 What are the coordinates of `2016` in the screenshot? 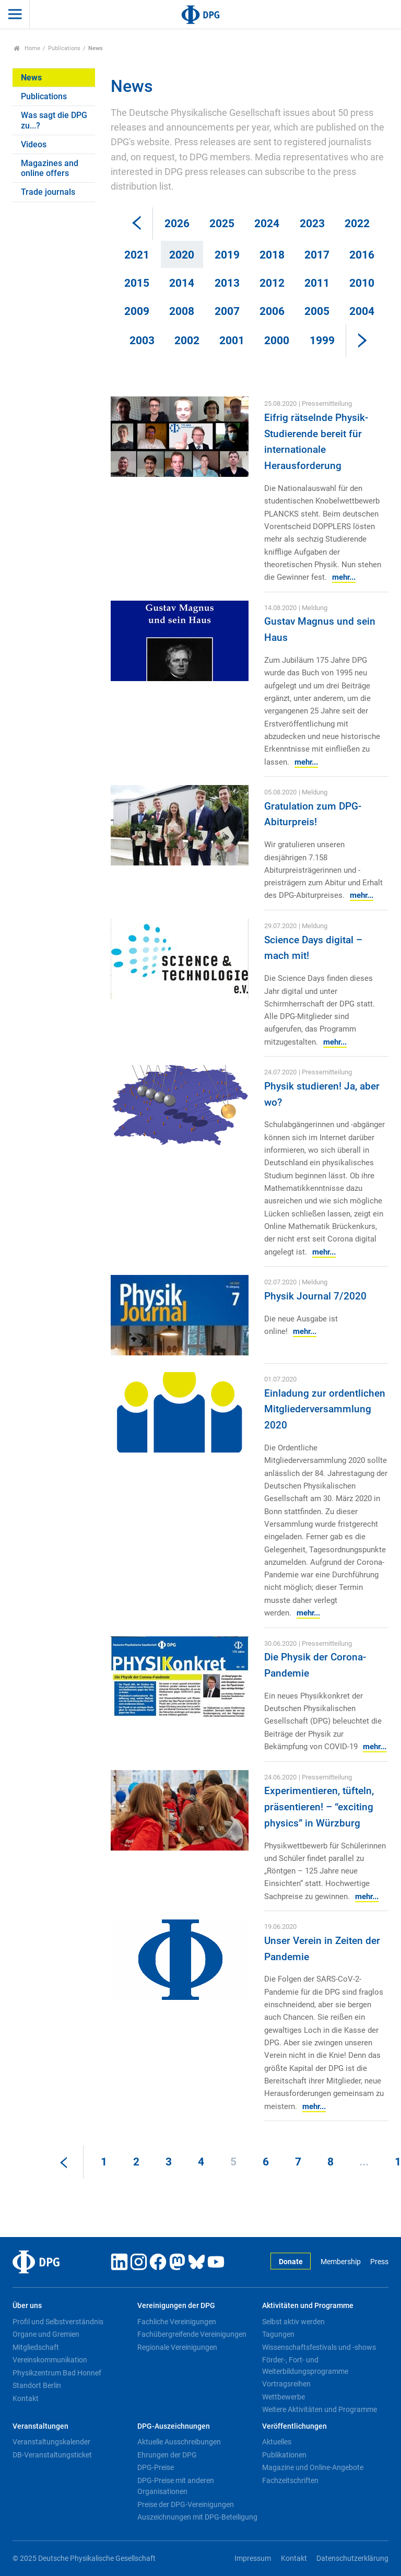 It's located at (361, 255).